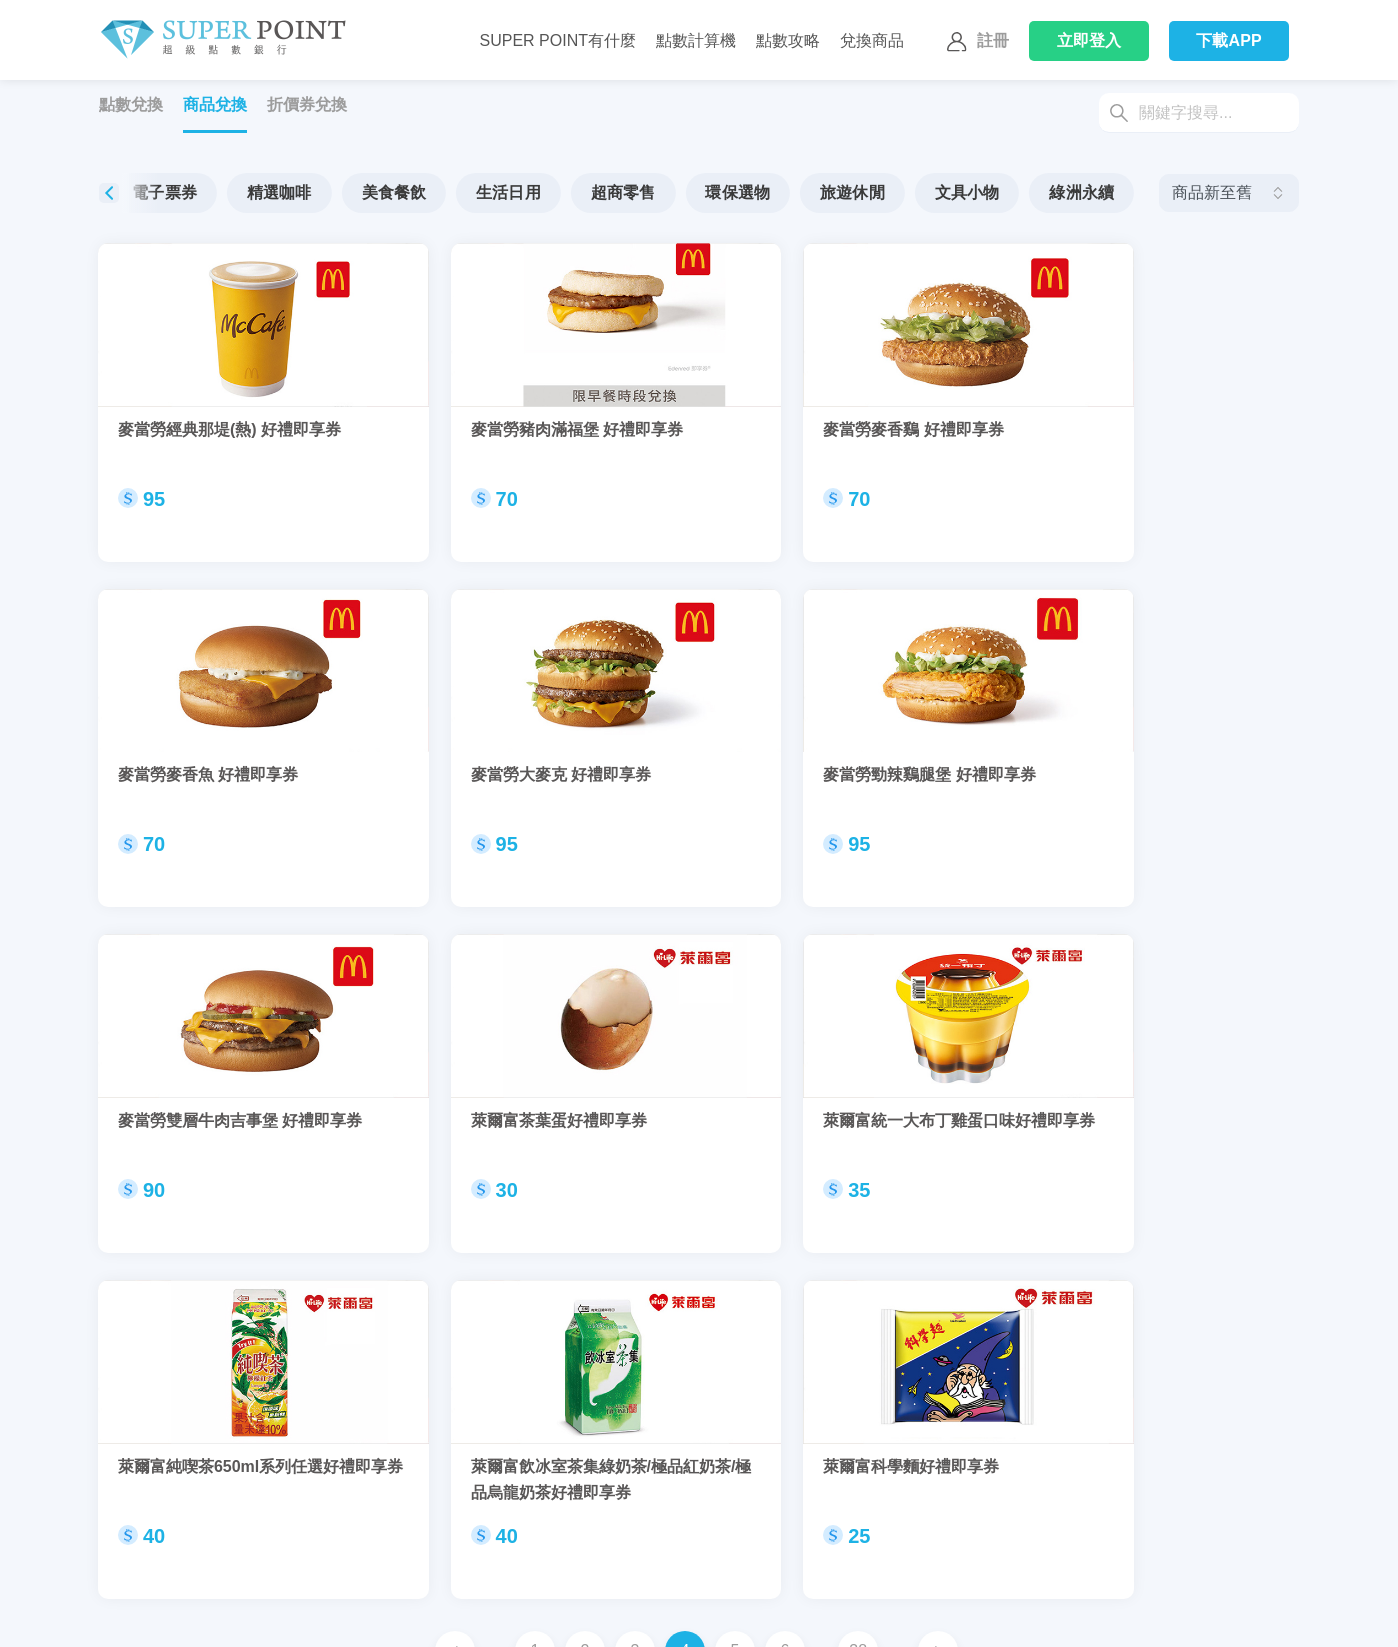  I want to click on 點數兌換, so click(131, 104).